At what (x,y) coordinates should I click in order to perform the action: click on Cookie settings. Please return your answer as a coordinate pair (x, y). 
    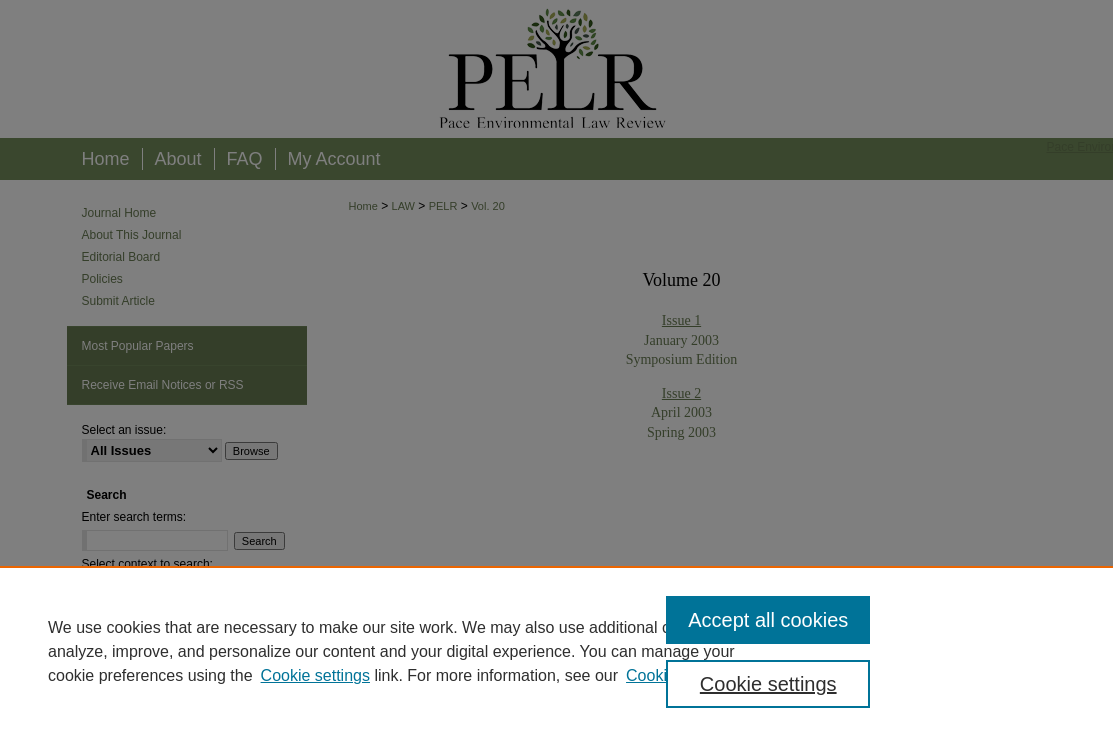
    Looking at the image, I should click on (315, 675).